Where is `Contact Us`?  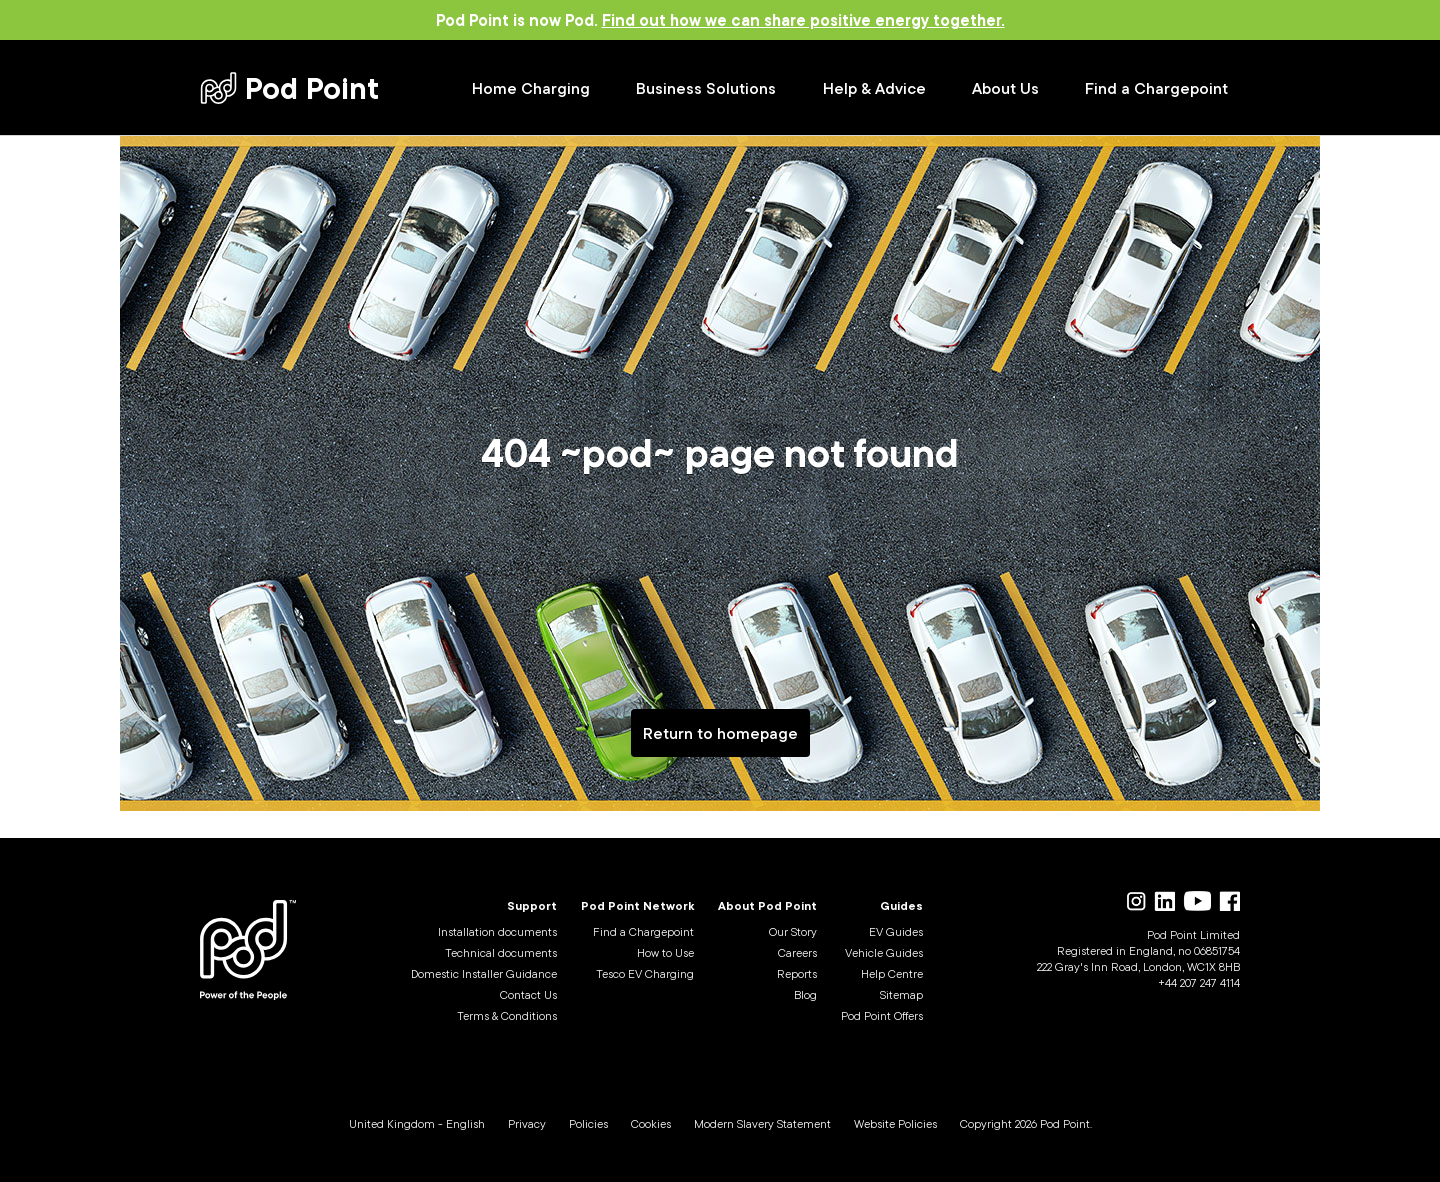 Contact Us is located at coordinates (528, 994).